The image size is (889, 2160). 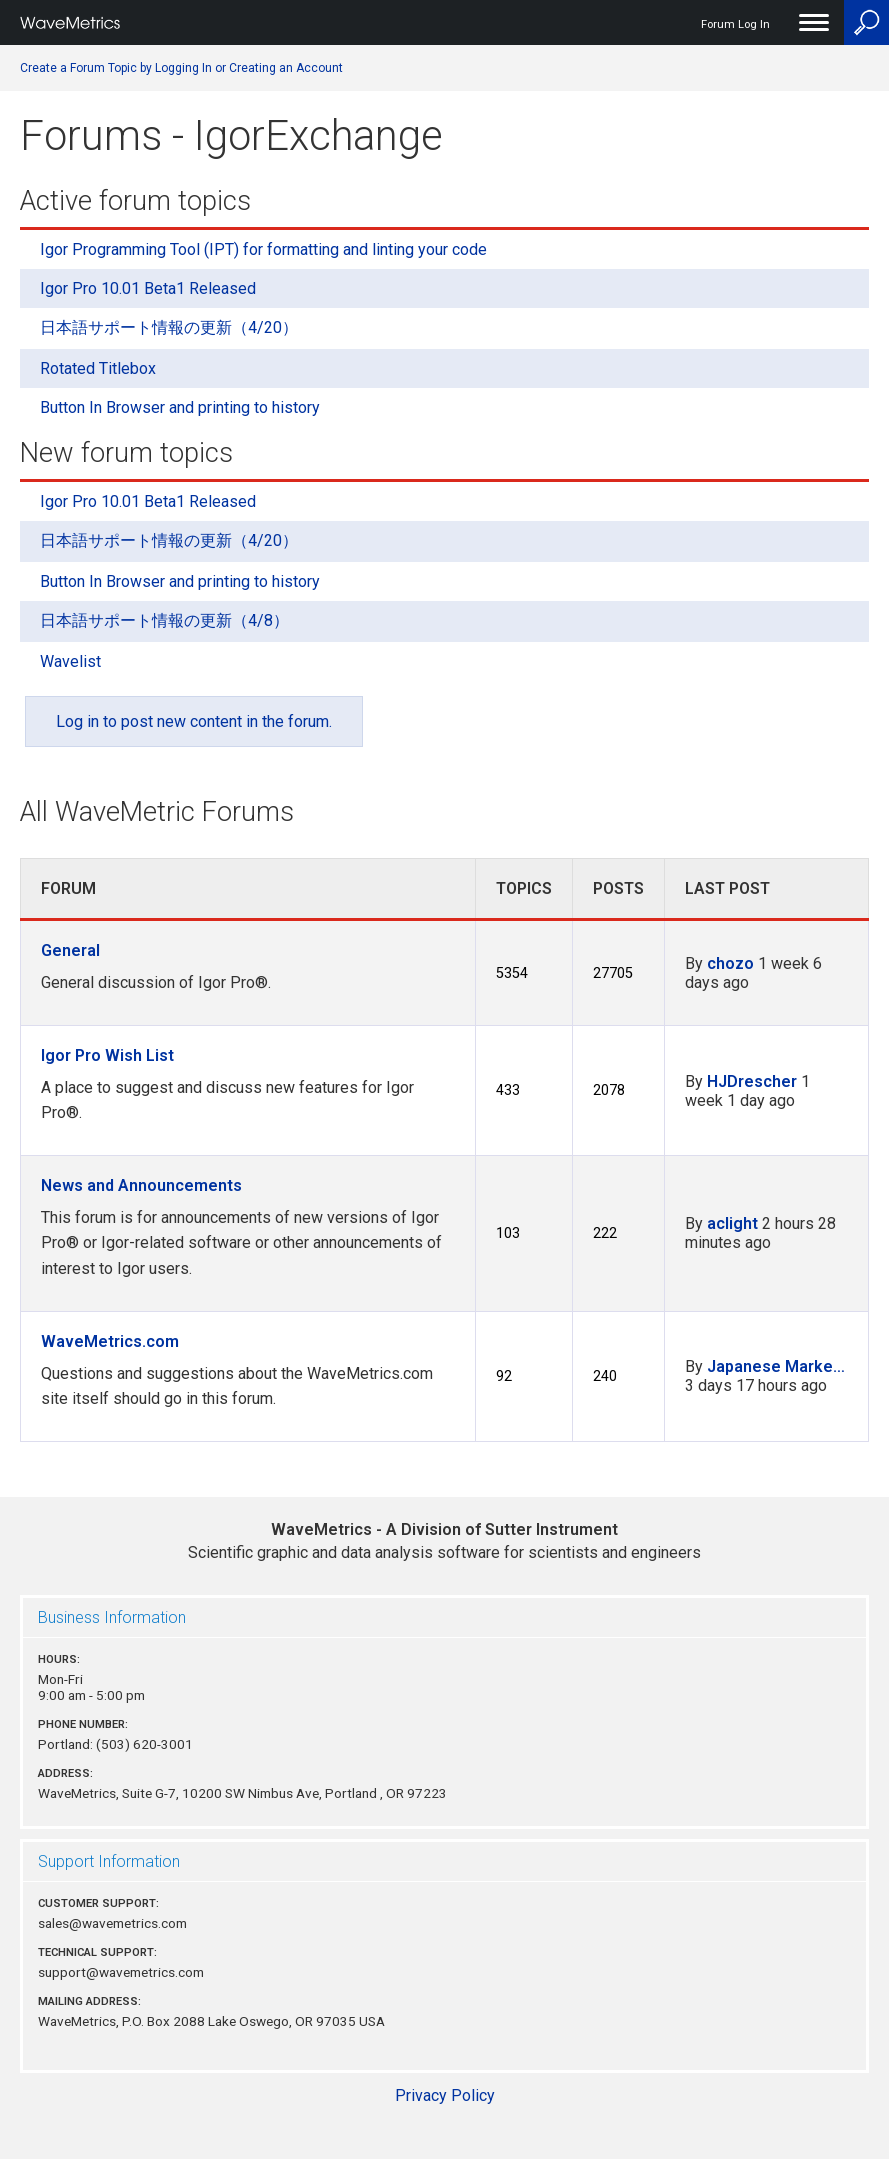 I want to click on General, so click(x=70, y=950).